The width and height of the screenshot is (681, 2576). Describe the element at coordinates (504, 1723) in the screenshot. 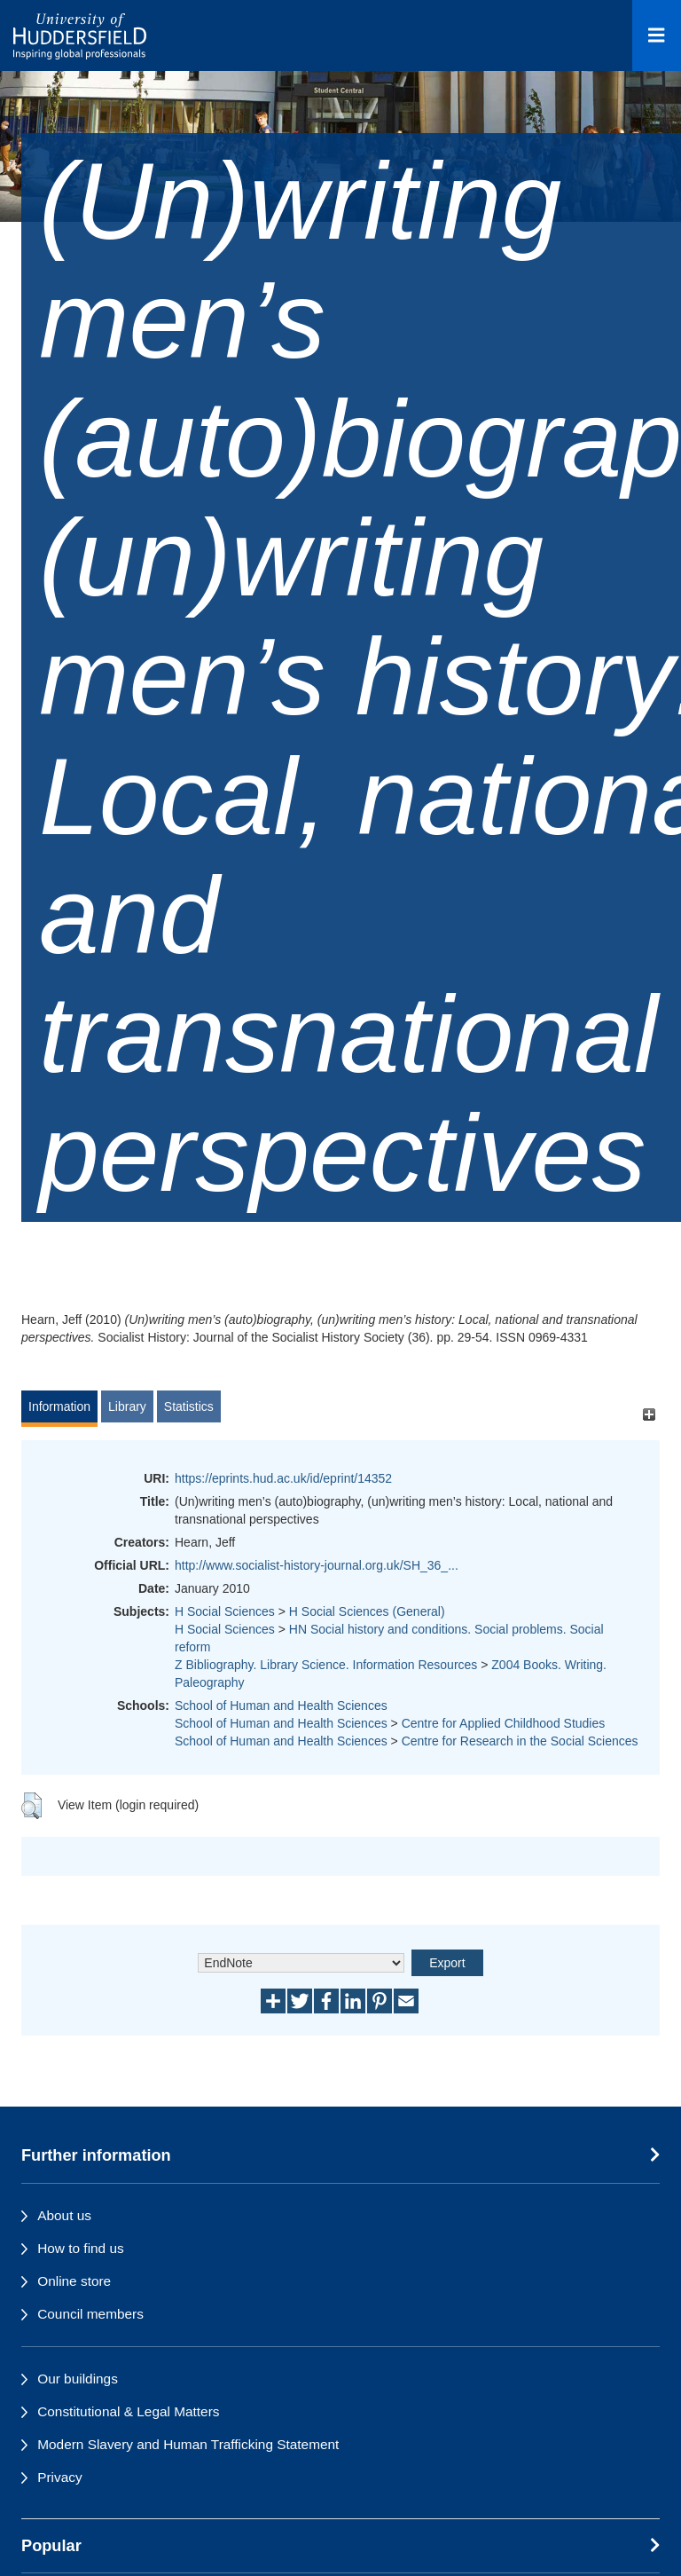

I see `Centre for Applied Childhood Studies` at that location.